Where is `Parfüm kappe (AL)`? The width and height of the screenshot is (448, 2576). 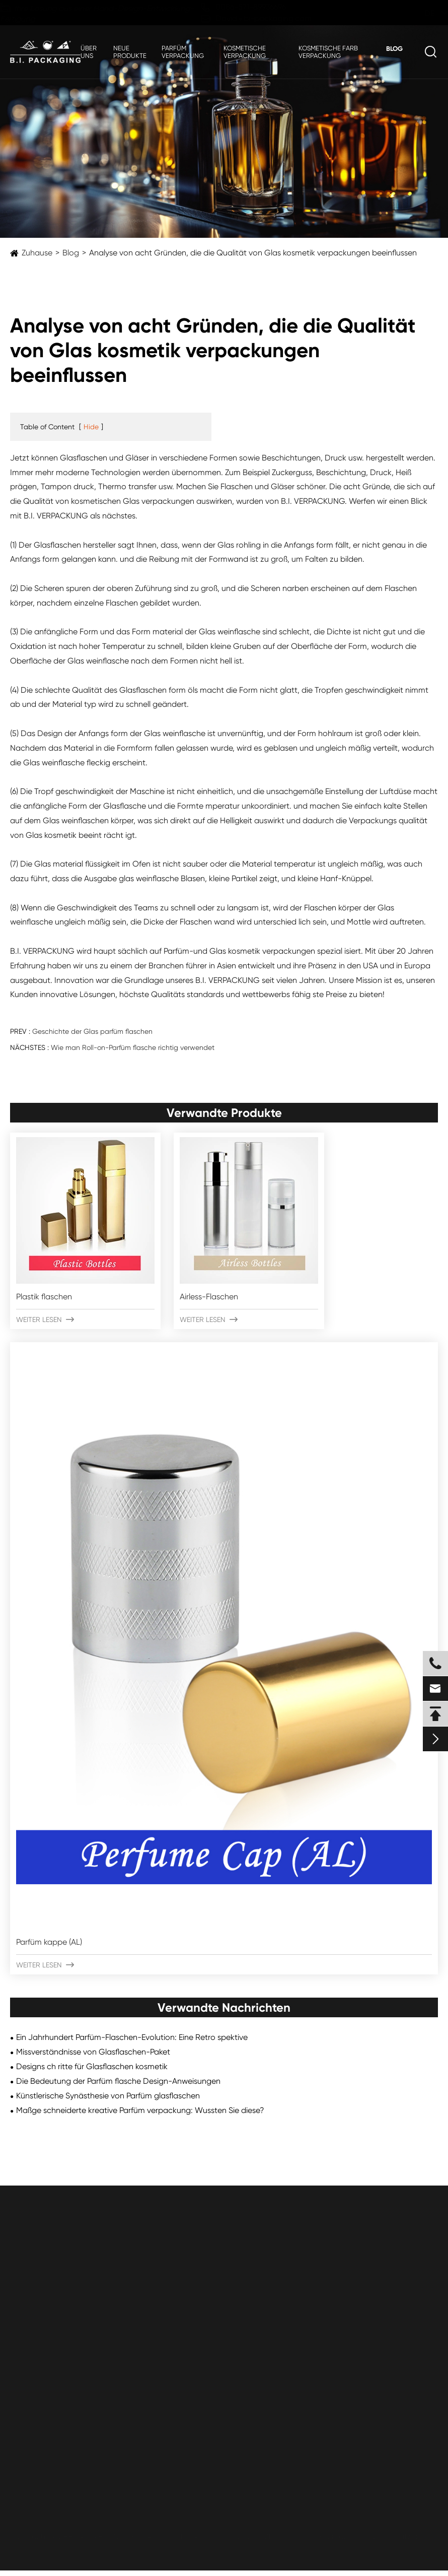 Parfüm kappe (AL) is located at coordinates (49, 1942).